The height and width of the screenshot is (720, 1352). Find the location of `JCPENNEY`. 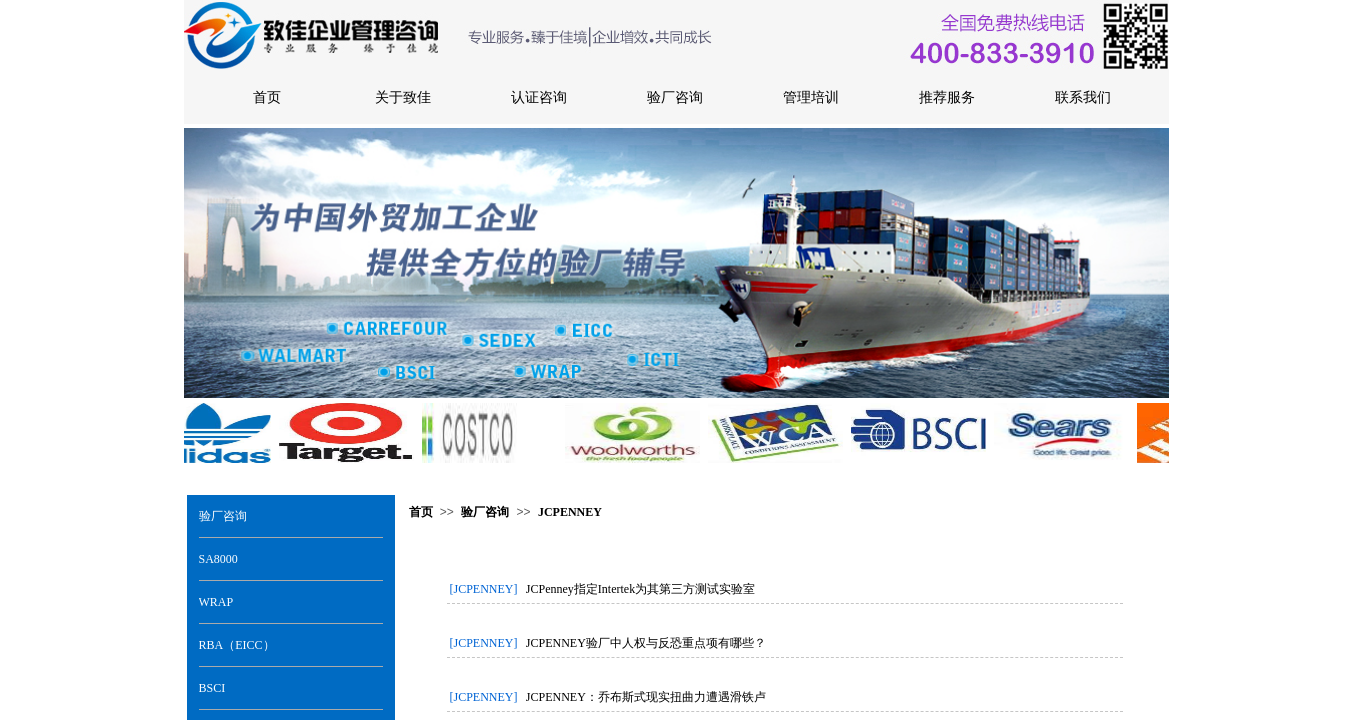

JCPENNEY is located at coordinates (570, 512).